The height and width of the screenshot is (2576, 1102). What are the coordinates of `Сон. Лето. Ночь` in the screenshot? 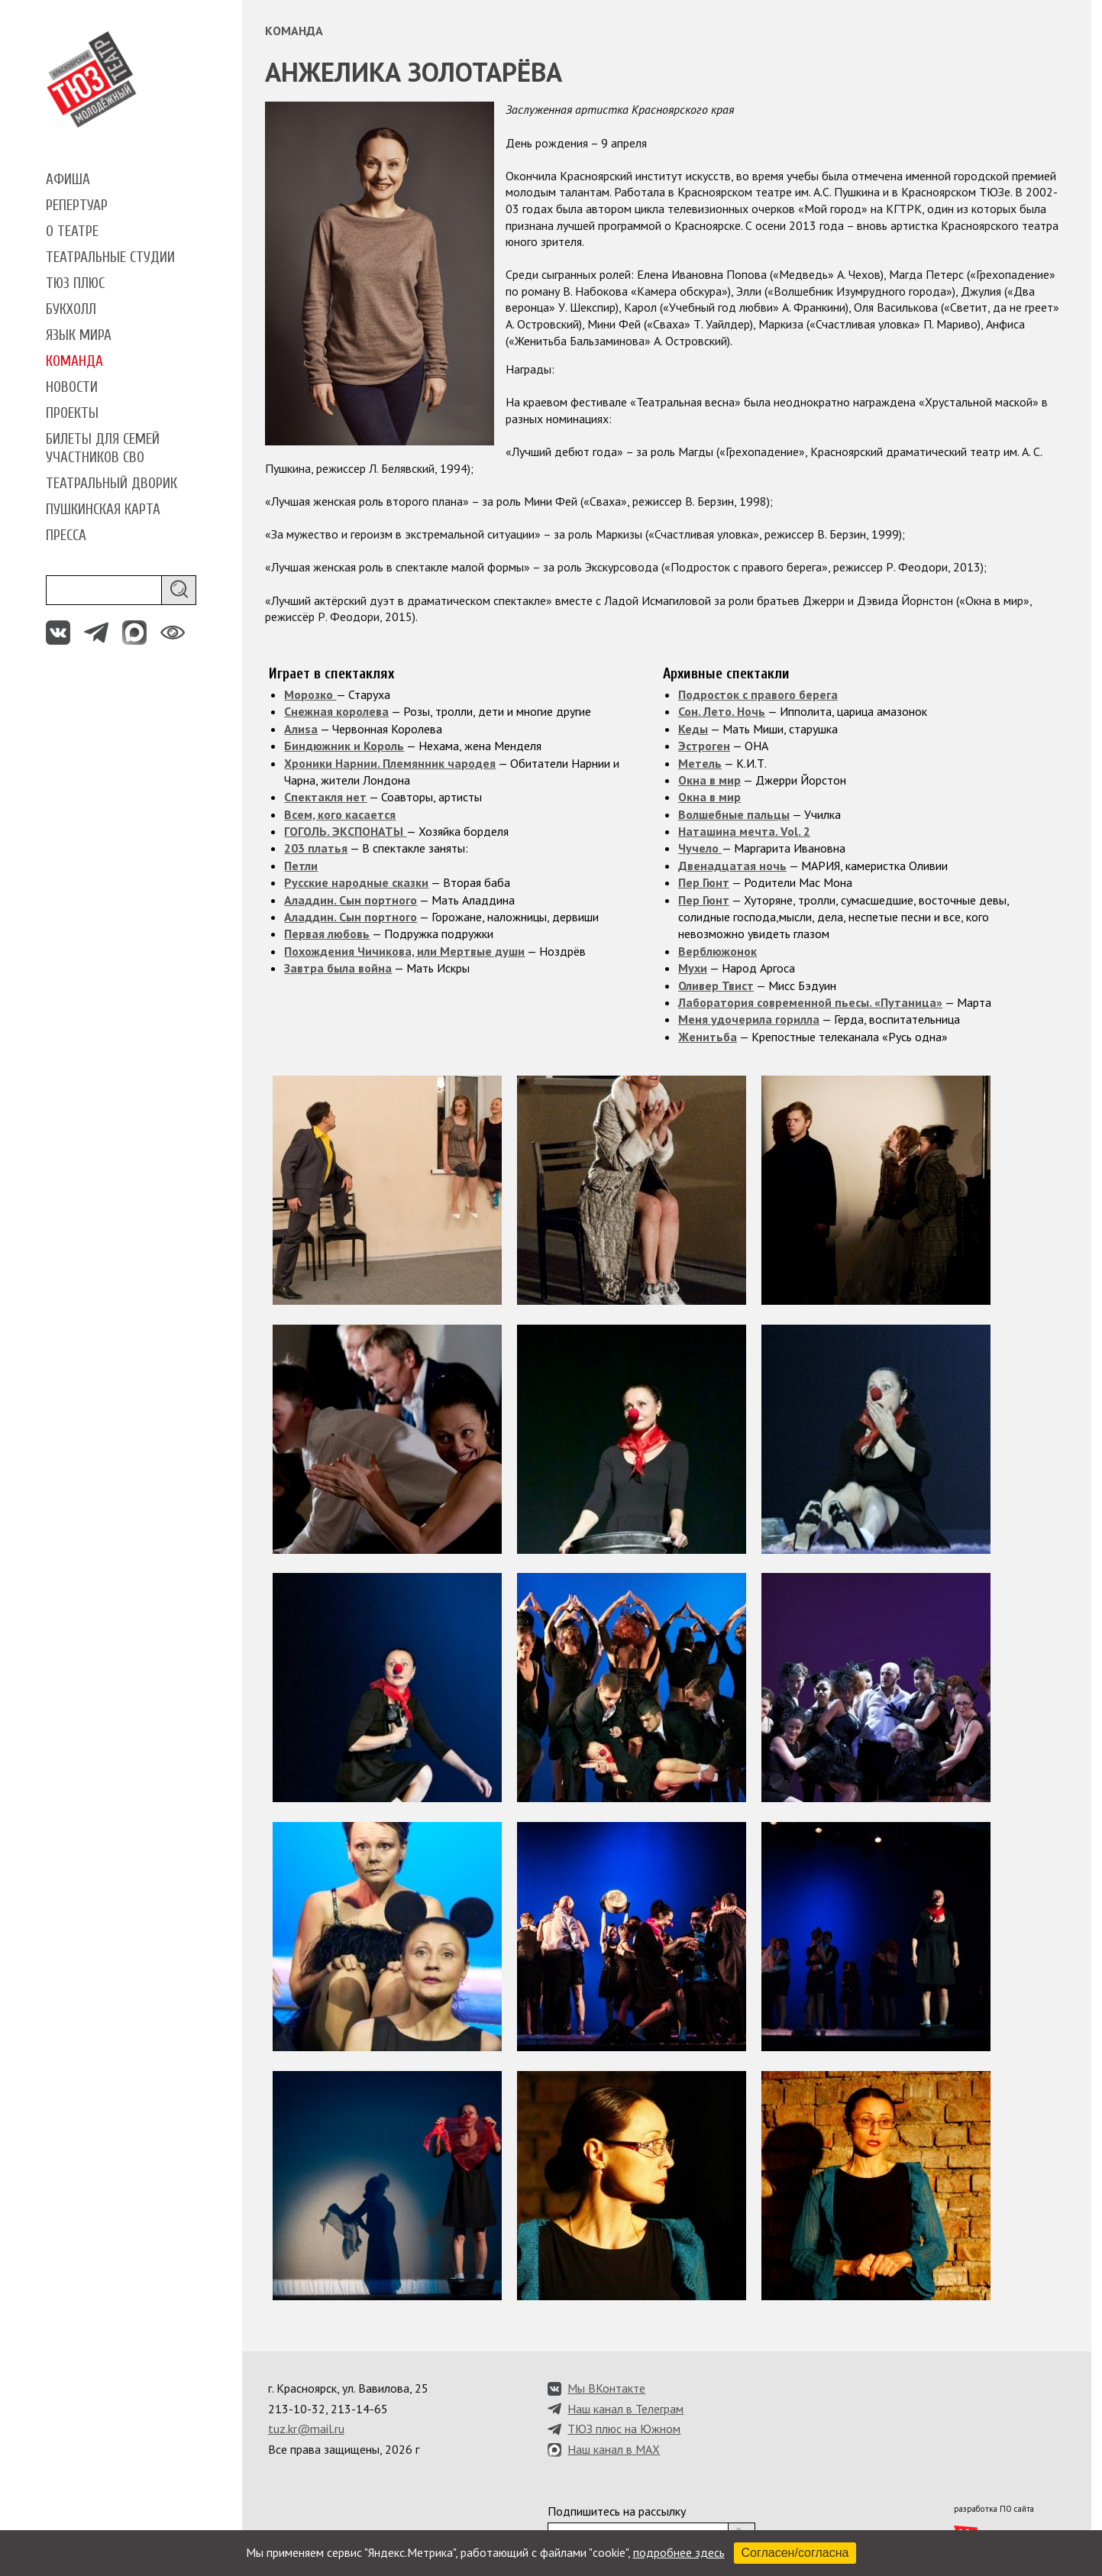 It's located at (721, 711).